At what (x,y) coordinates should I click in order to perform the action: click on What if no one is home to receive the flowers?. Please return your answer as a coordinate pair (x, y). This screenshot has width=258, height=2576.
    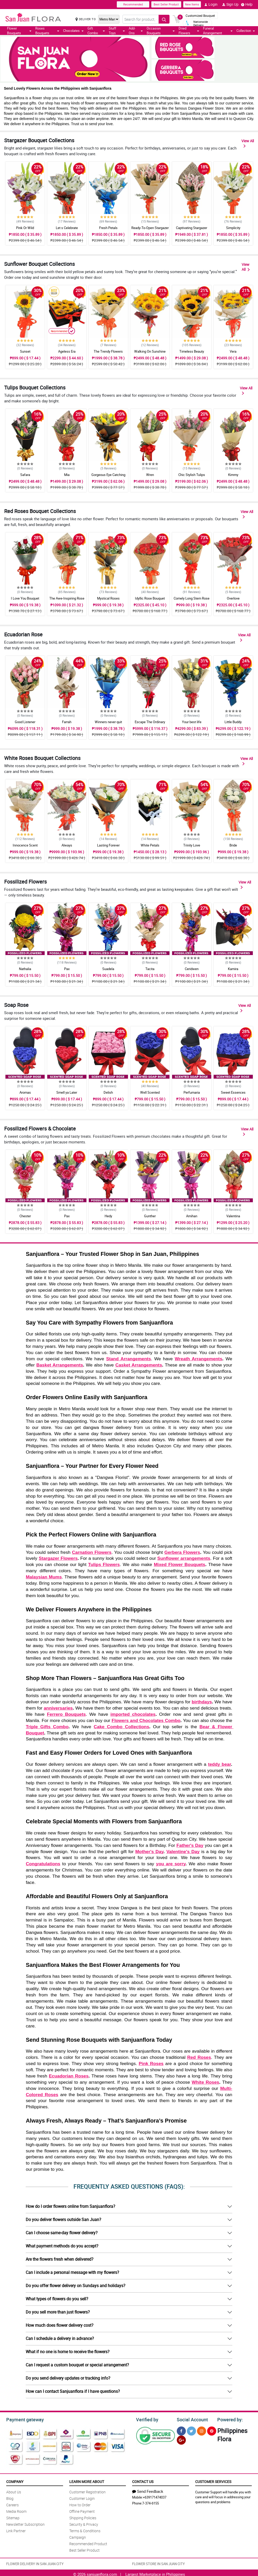
    Looking at the image, I should click on (68, 2351).